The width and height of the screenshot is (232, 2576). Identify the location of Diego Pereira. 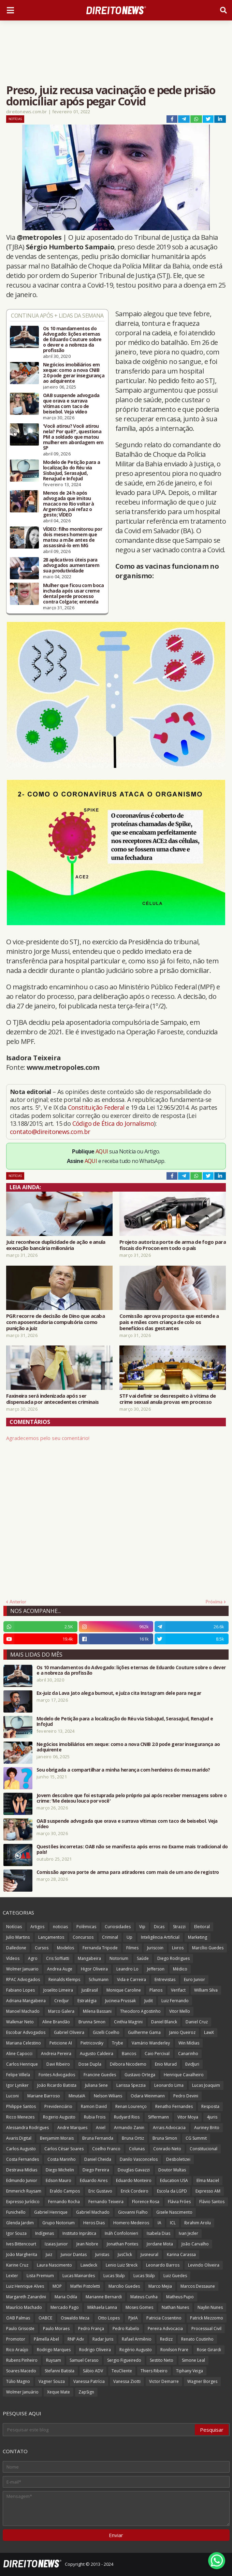
(96, 2170).